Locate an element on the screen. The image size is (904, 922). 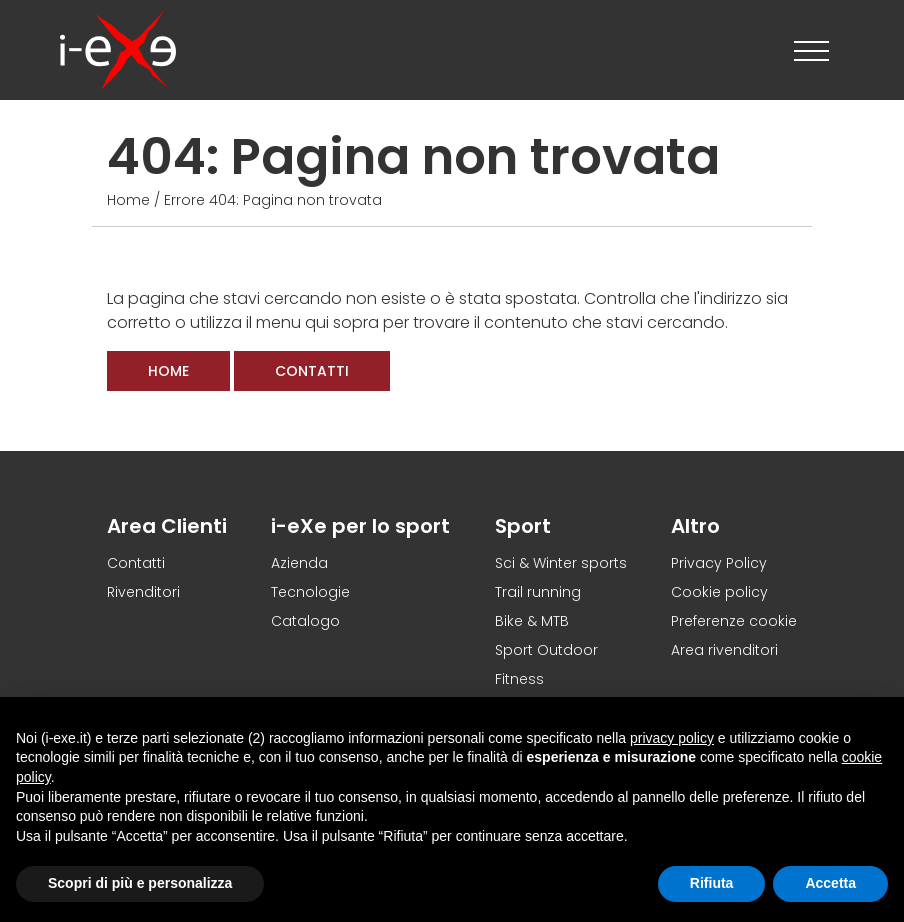
Scopri di più e personalizza [button] is located at coordinates (140, 883).